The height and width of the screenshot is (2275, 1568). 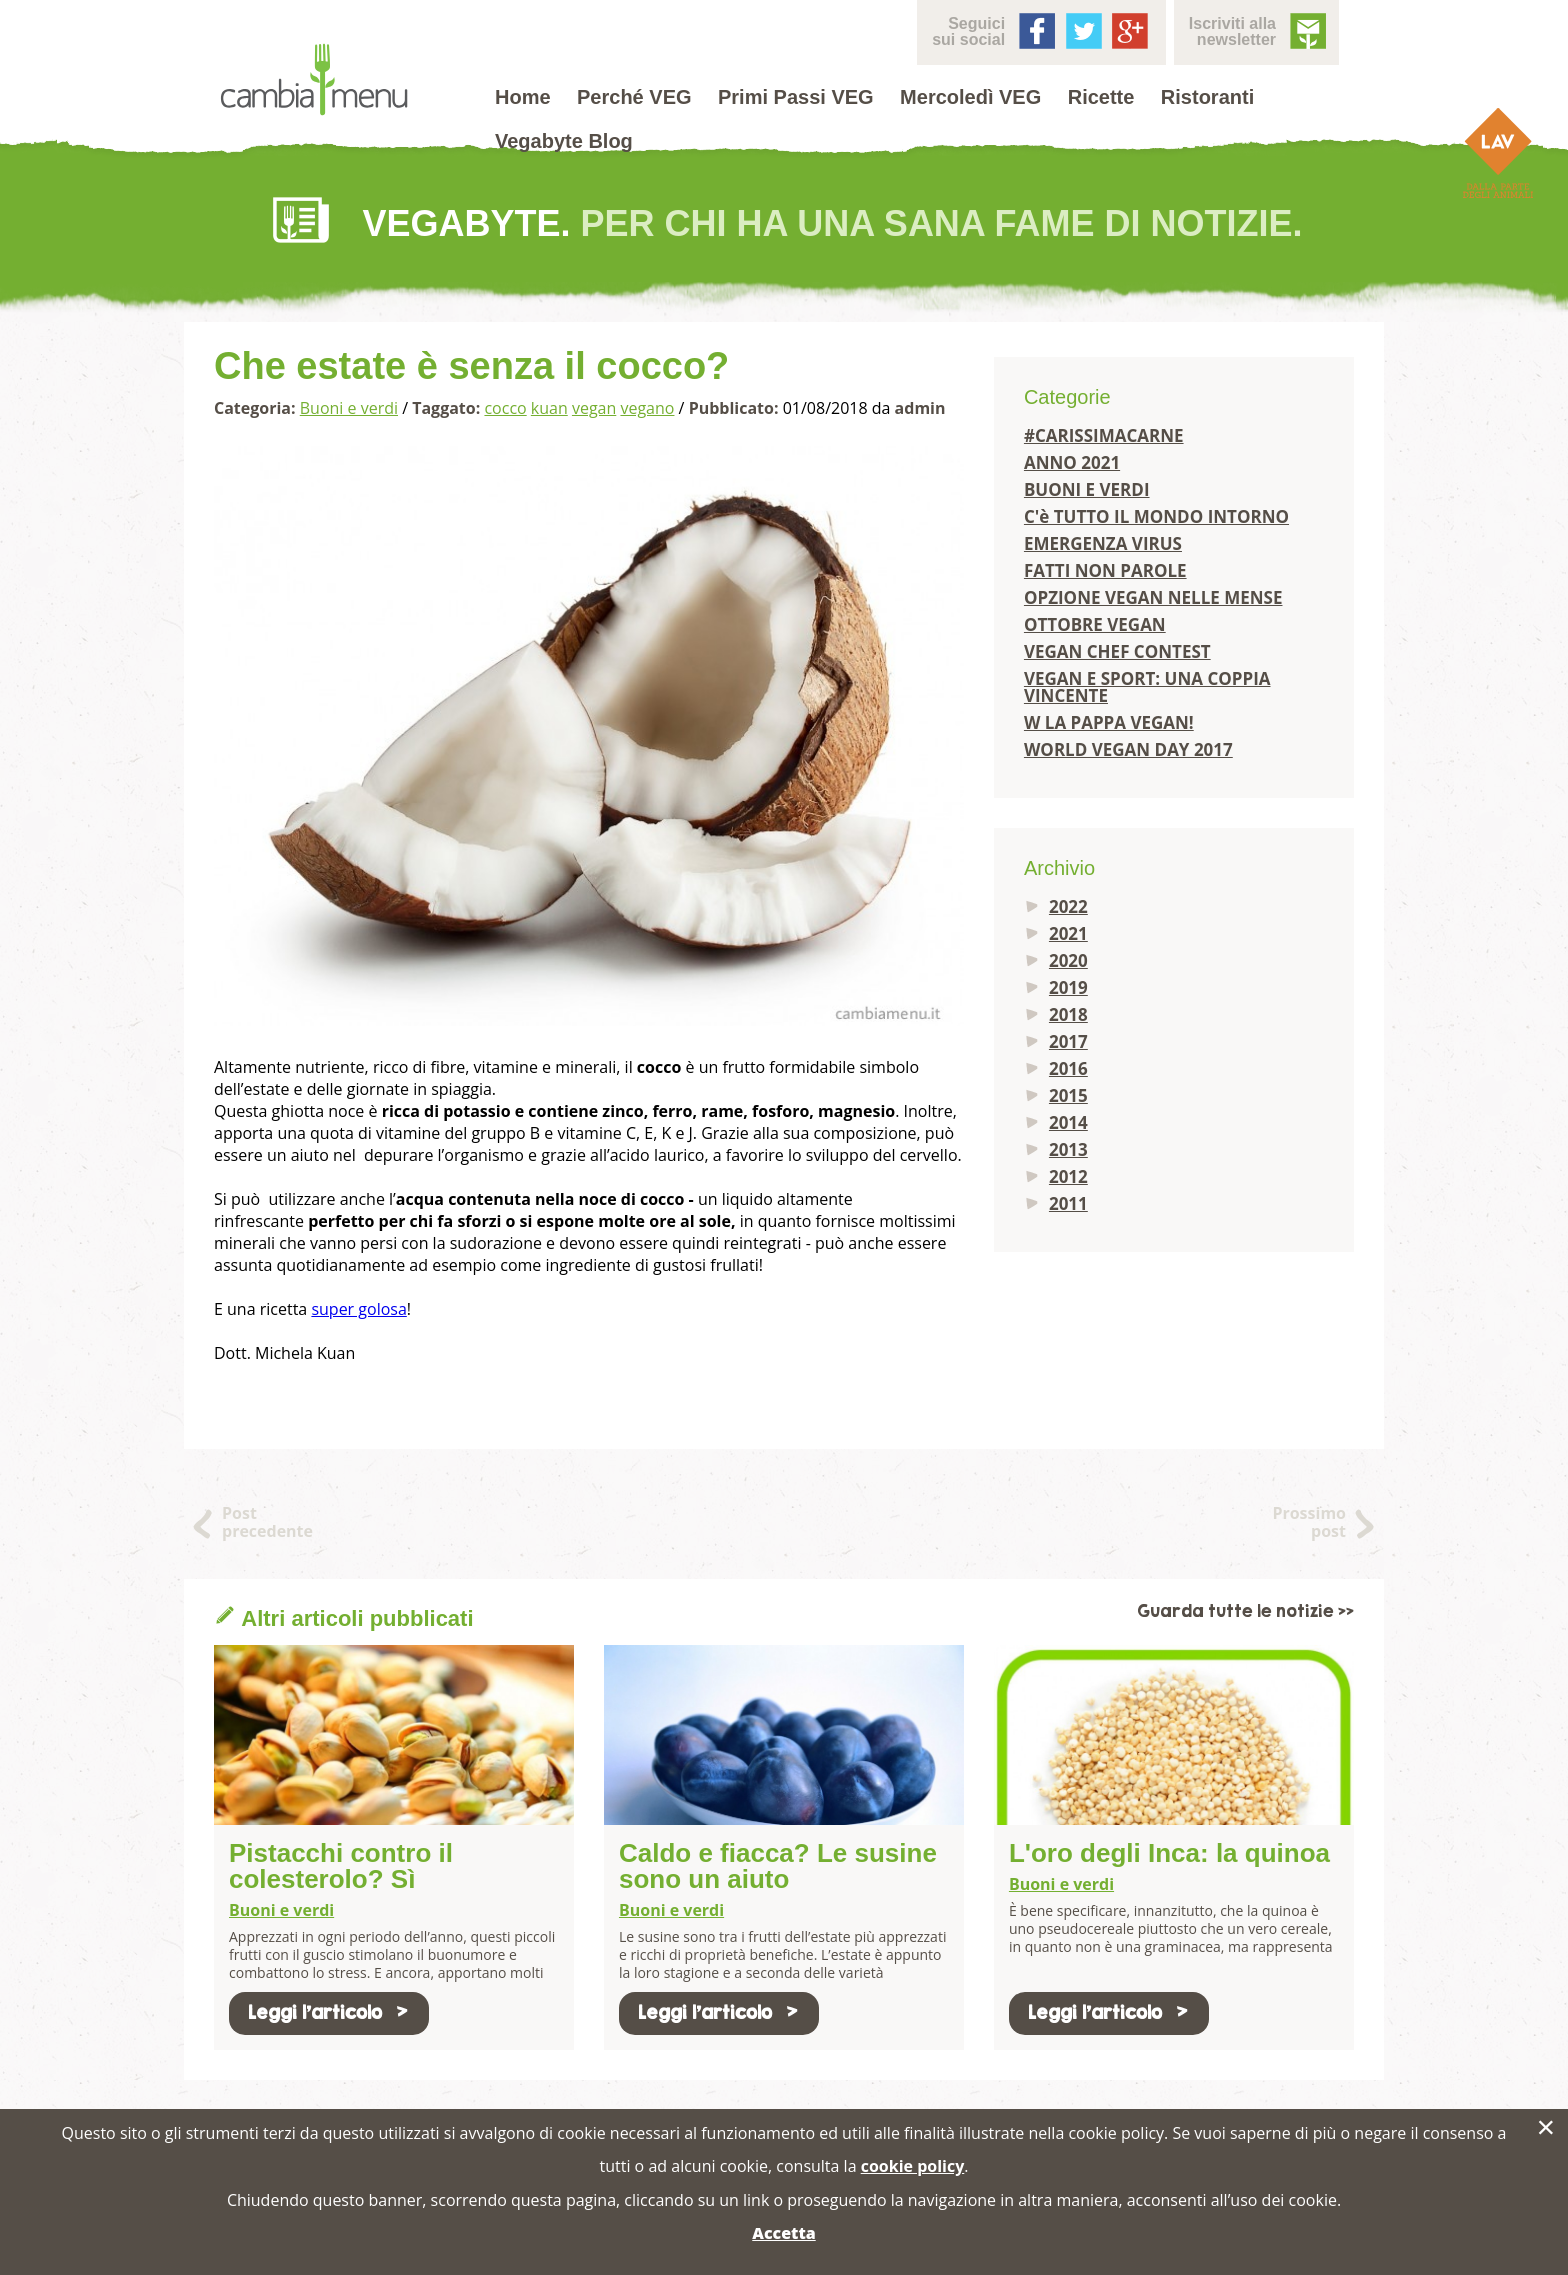 What do you see at coordinates (1068, 987) in the screenshot?
I see `2019` at bounding box center [1068, 987].